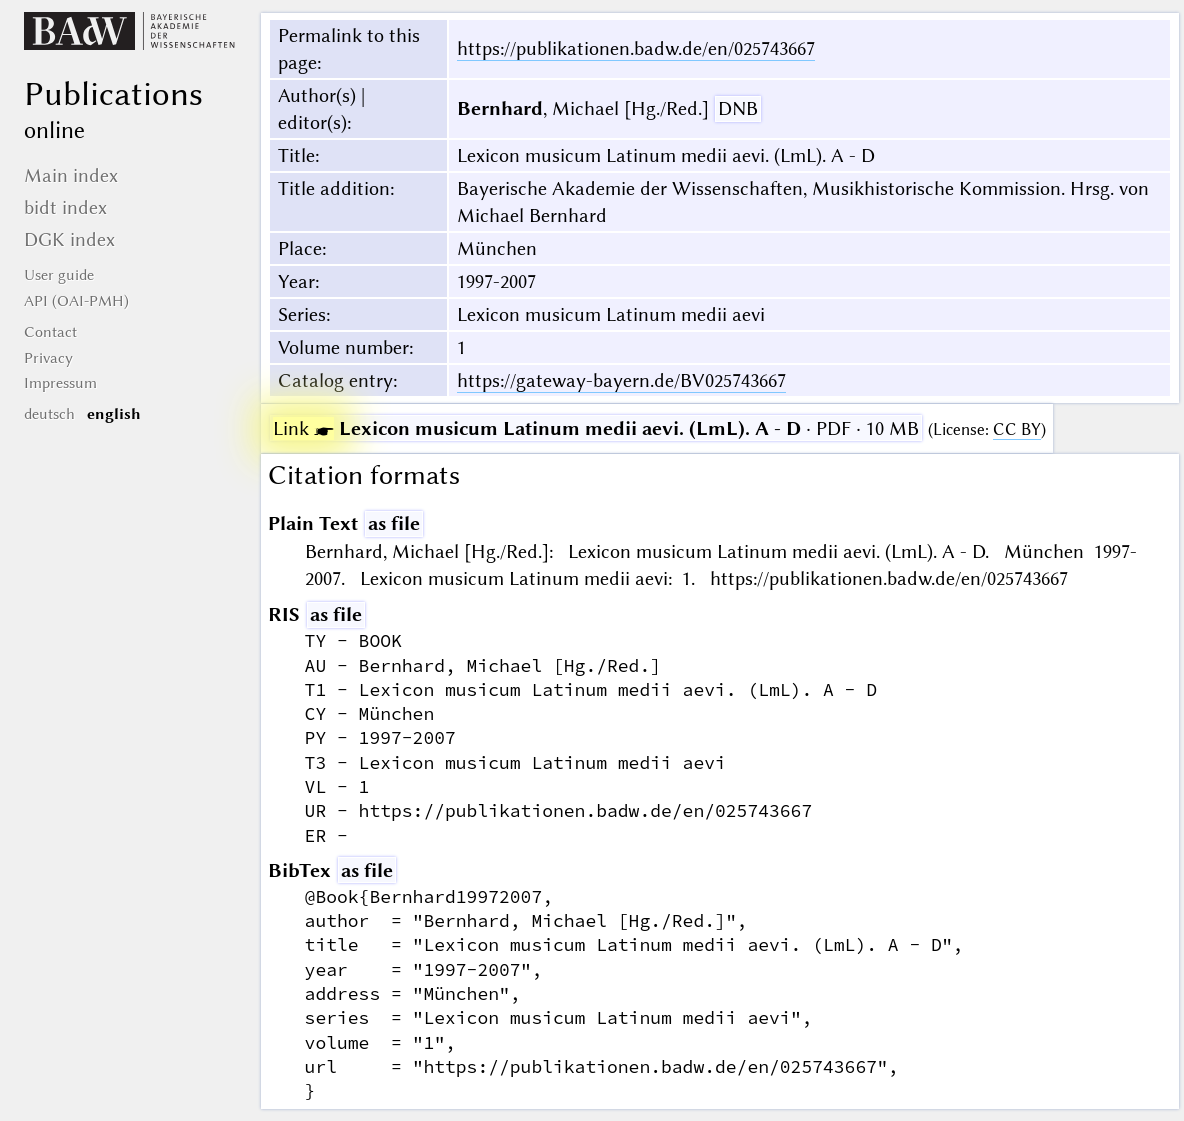 The width and height of the screenshot is (1184, 1121). I want to click on DNB, so click(738, 108).